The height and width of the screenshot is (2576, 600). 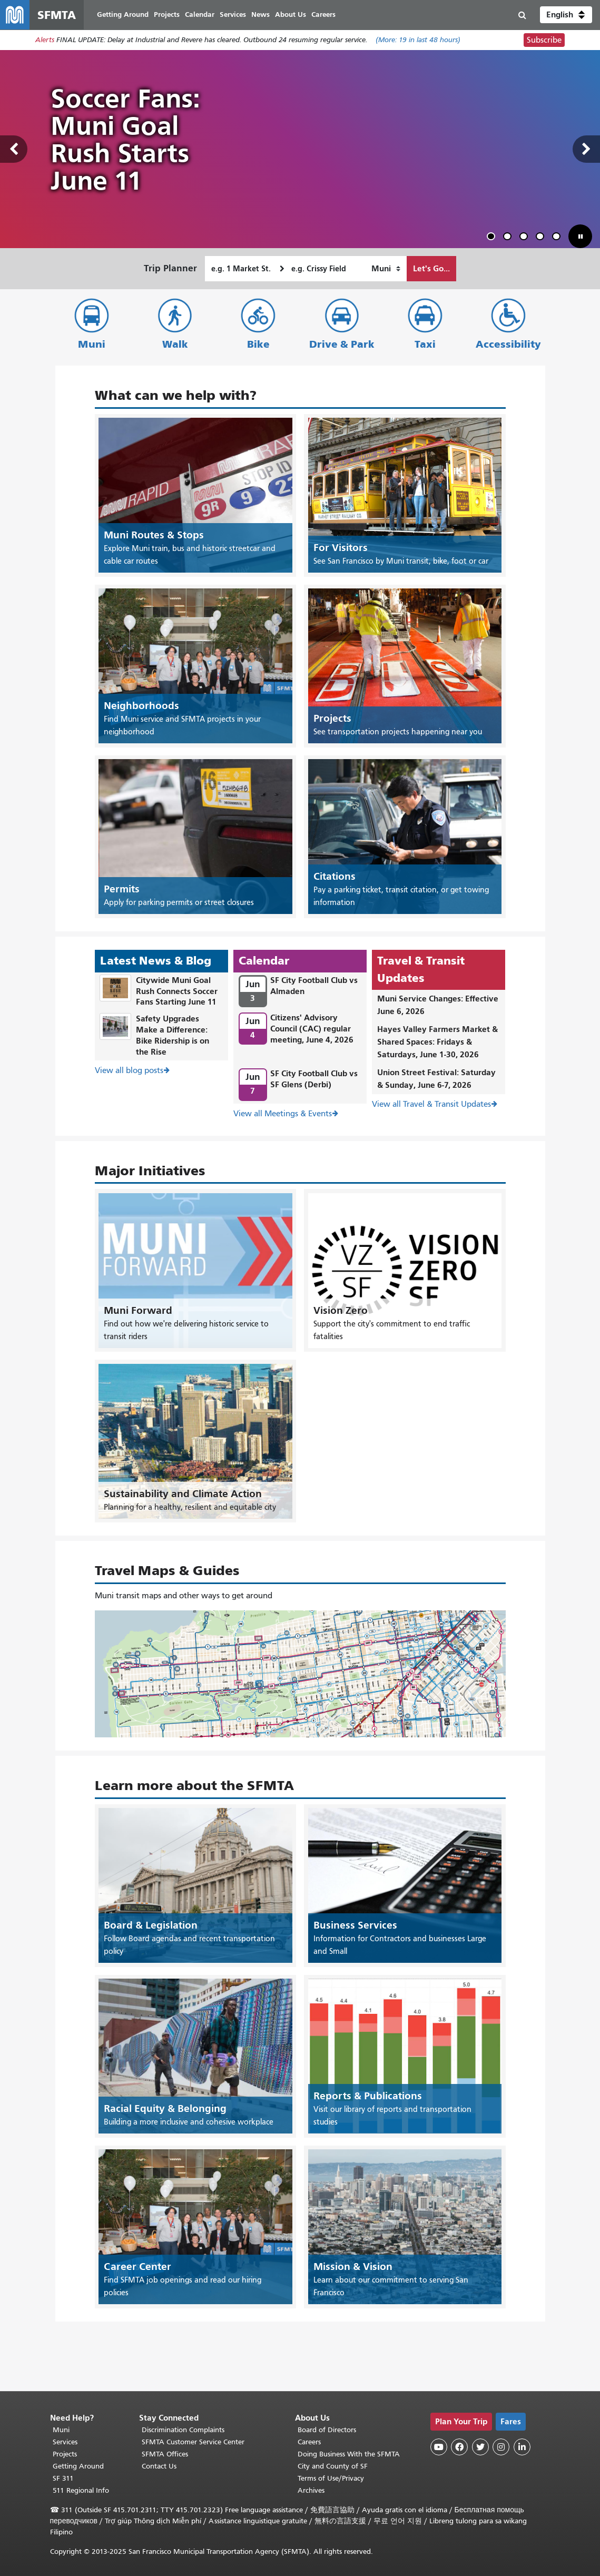 What do you see at coordinates (91, 344) in the screenshot?
I see `Muni` at bounding box center [91, 344].